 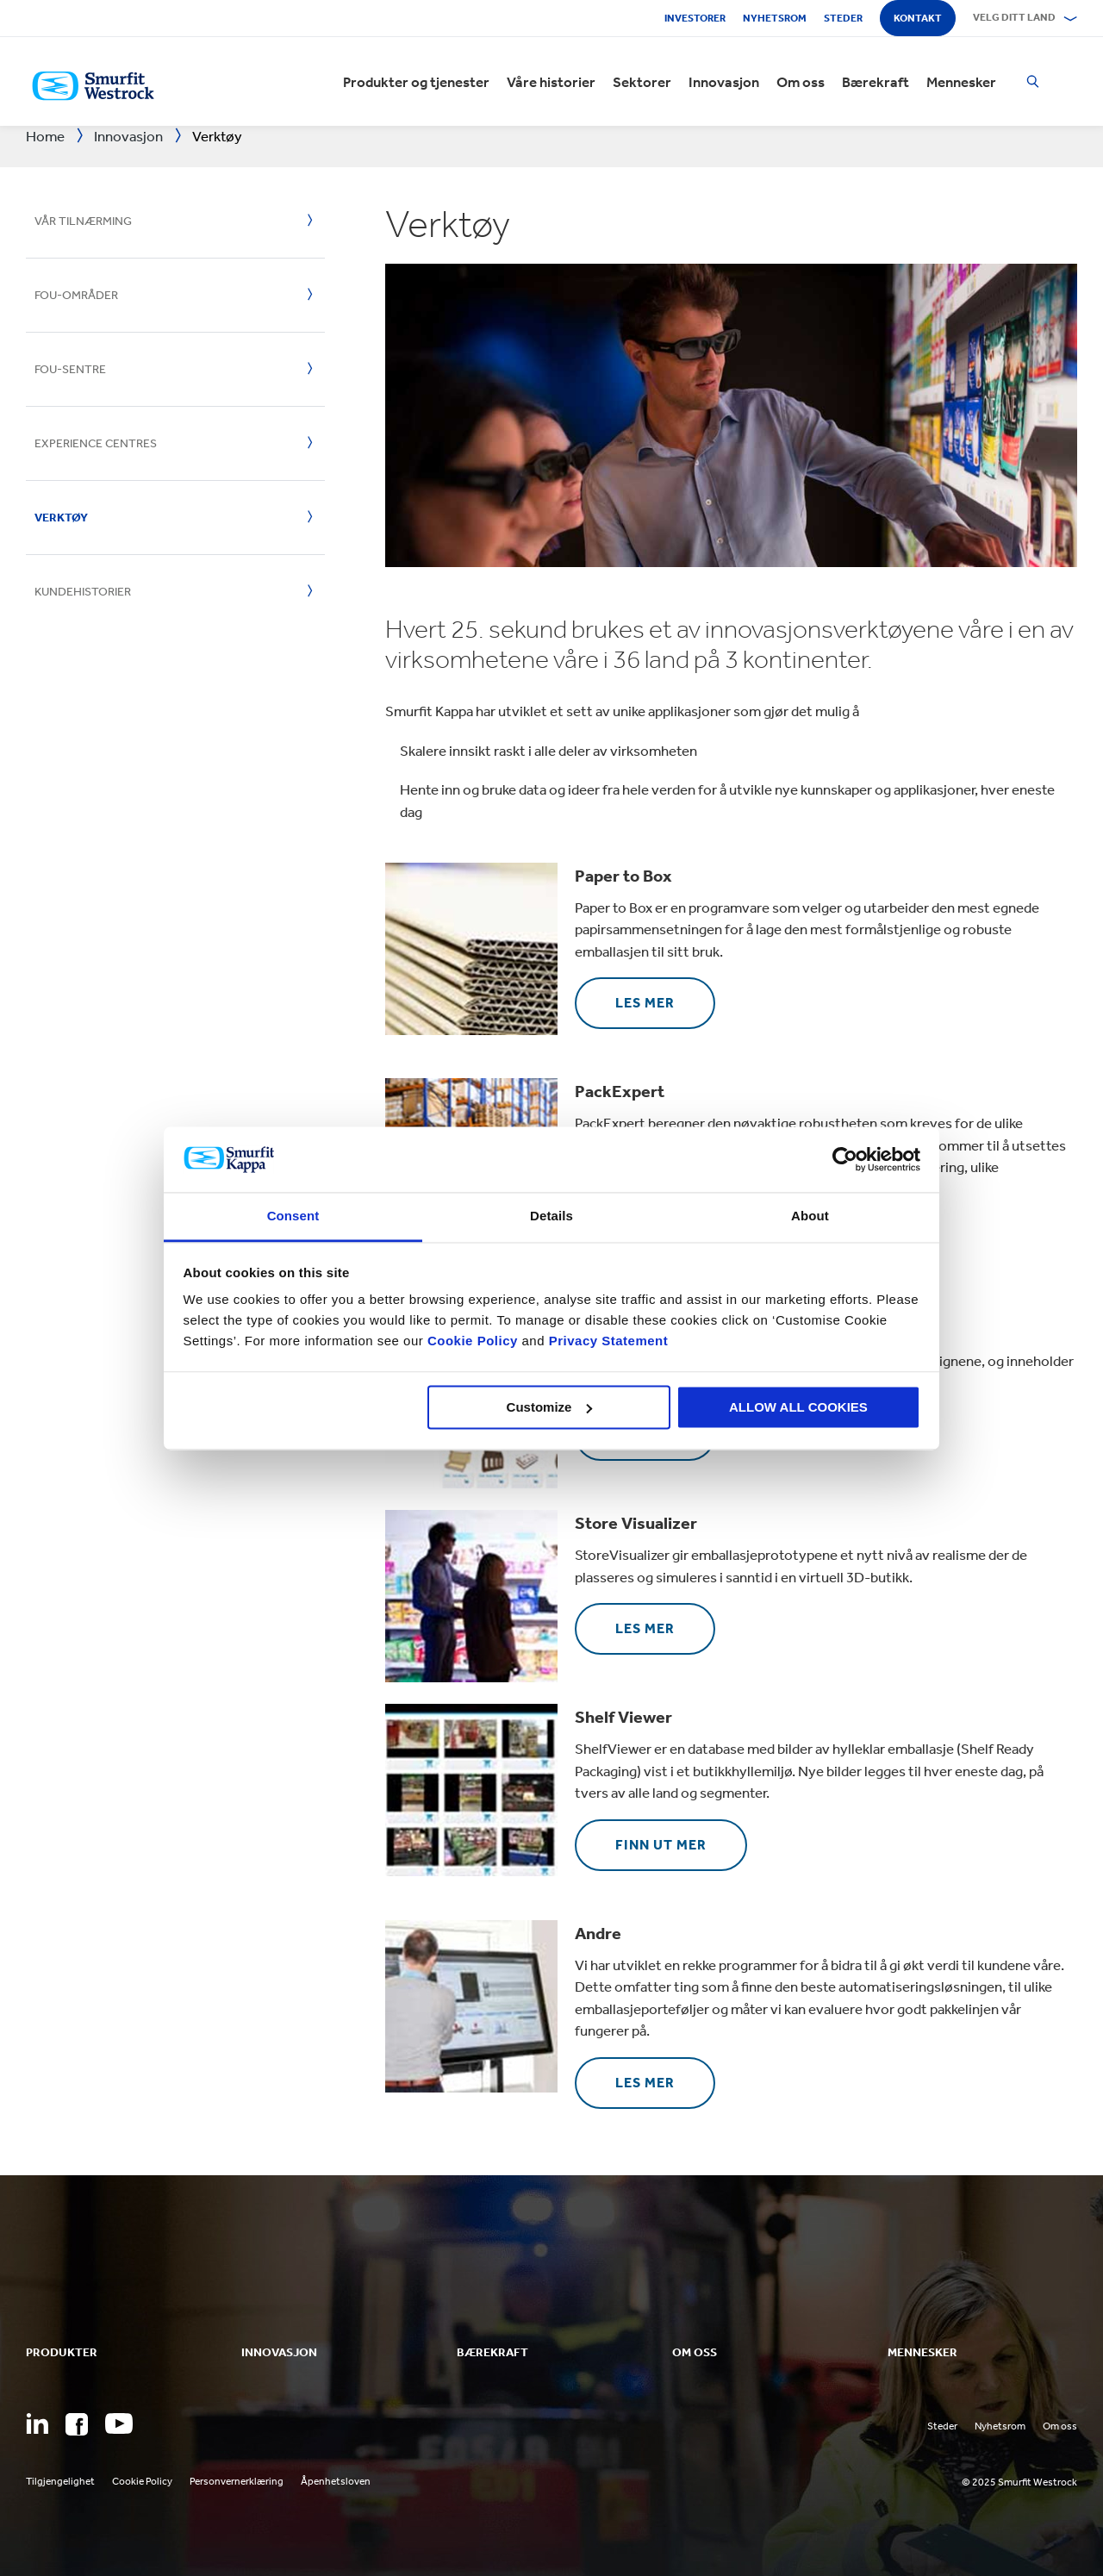 I want to click on Om oss, so click(x=800, y=81).